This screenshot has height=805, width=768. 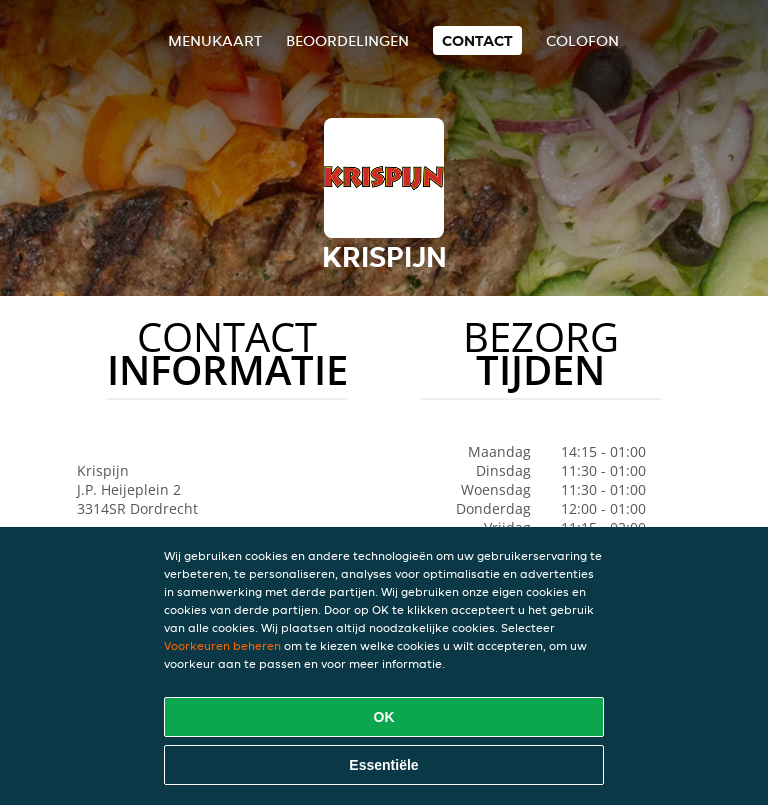 I want to click on Menukaart, so click(x=215, y=40).